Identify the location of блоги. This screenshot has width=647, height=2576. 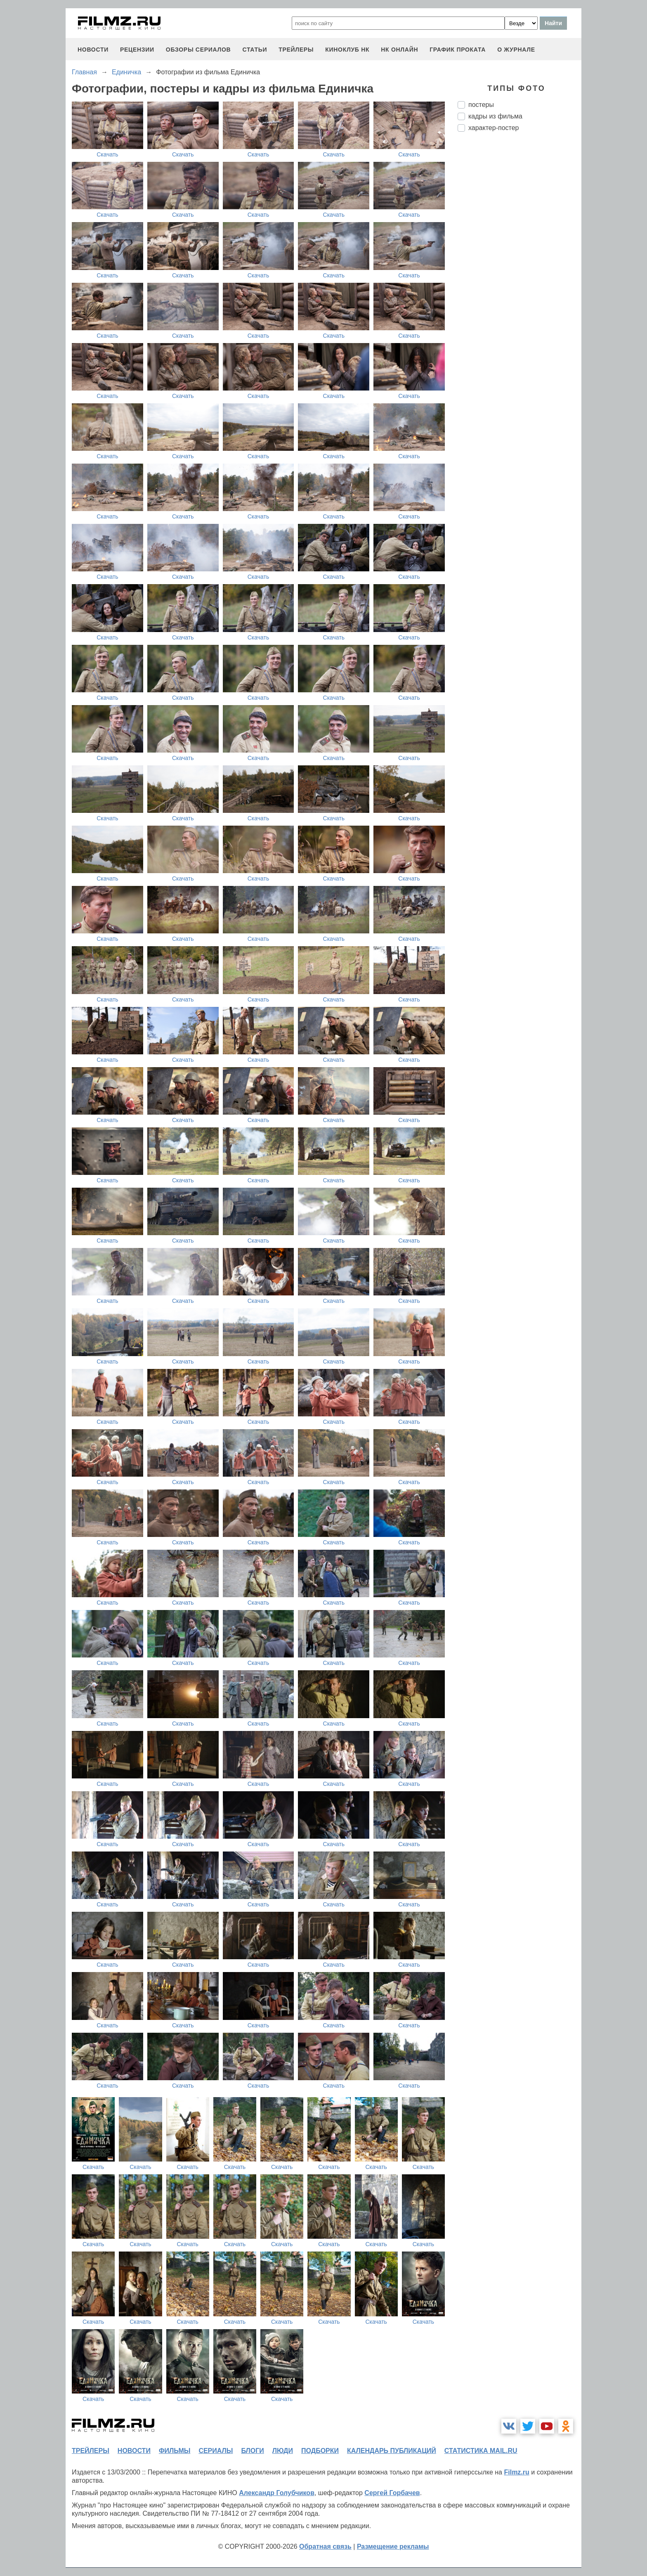
(252, 2450).